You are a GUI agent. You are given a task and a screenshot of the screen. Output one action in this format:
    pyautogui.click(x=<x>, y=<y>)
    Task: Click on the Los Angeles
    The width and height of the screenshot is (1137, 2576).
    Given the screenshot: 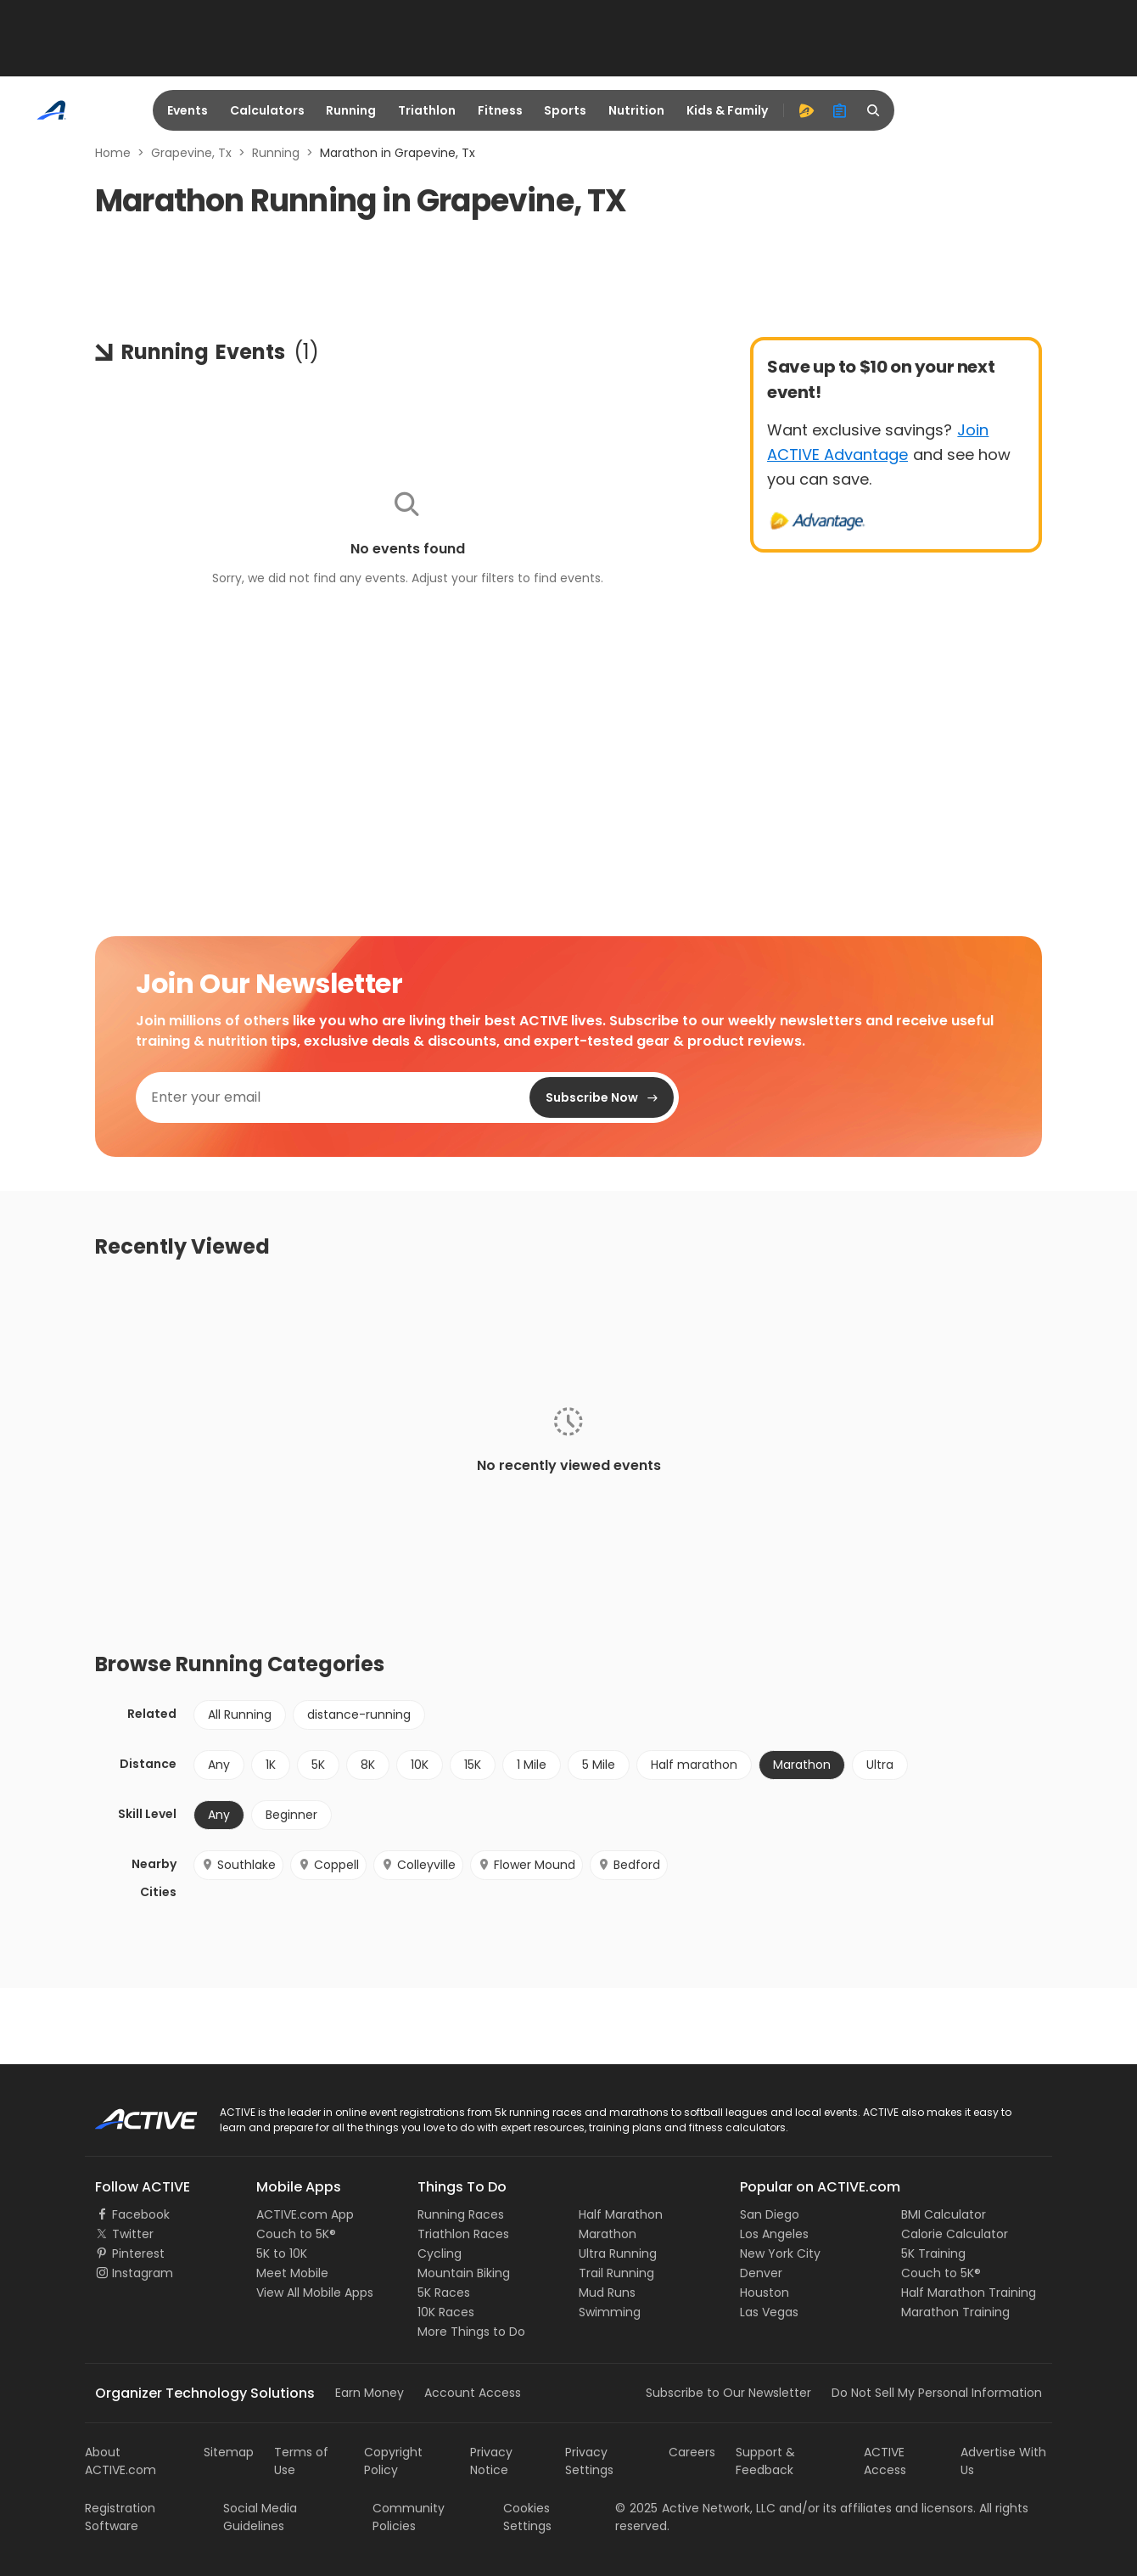 What is the action you would take?
    pyautogui.click(x=774, y=2233)
    